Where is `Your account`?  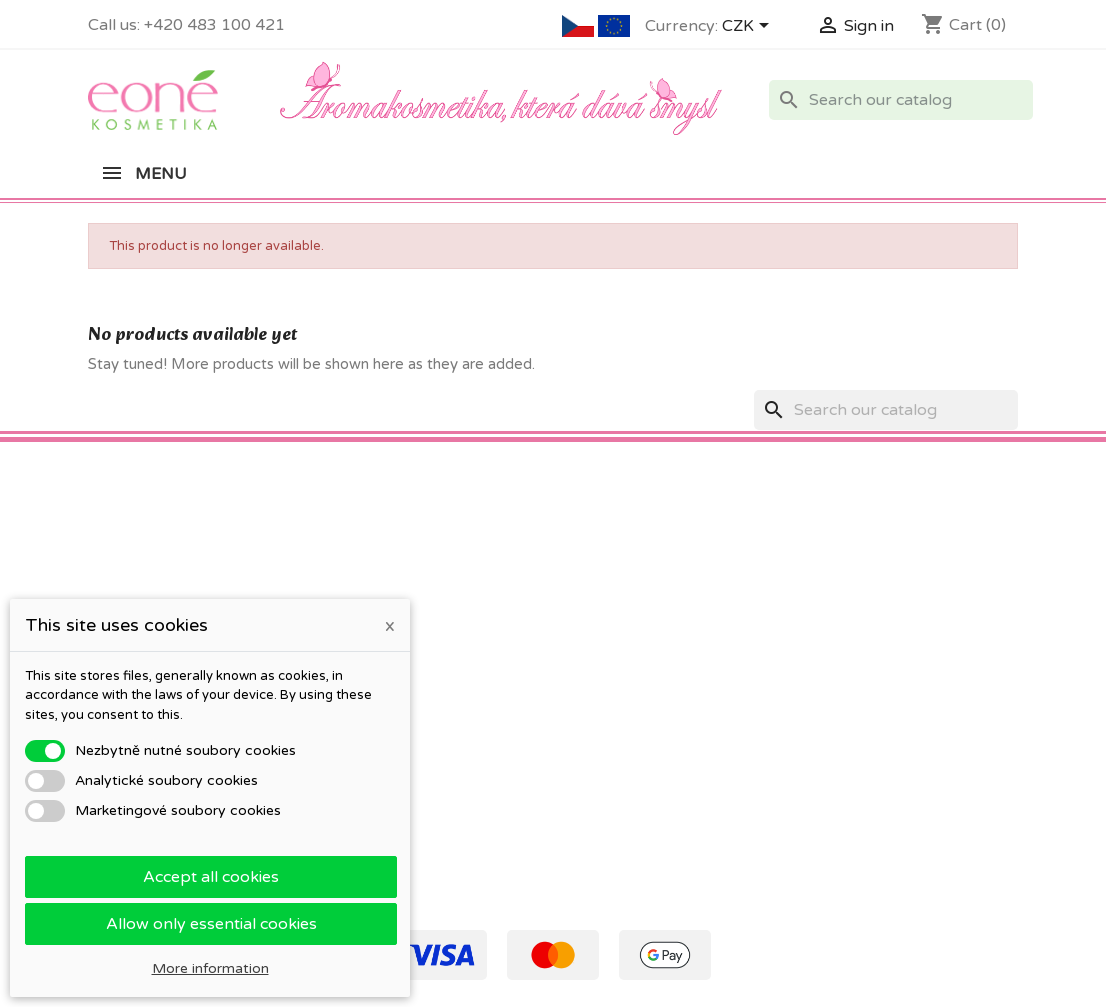
Your account is located at coordinates (629, 546).